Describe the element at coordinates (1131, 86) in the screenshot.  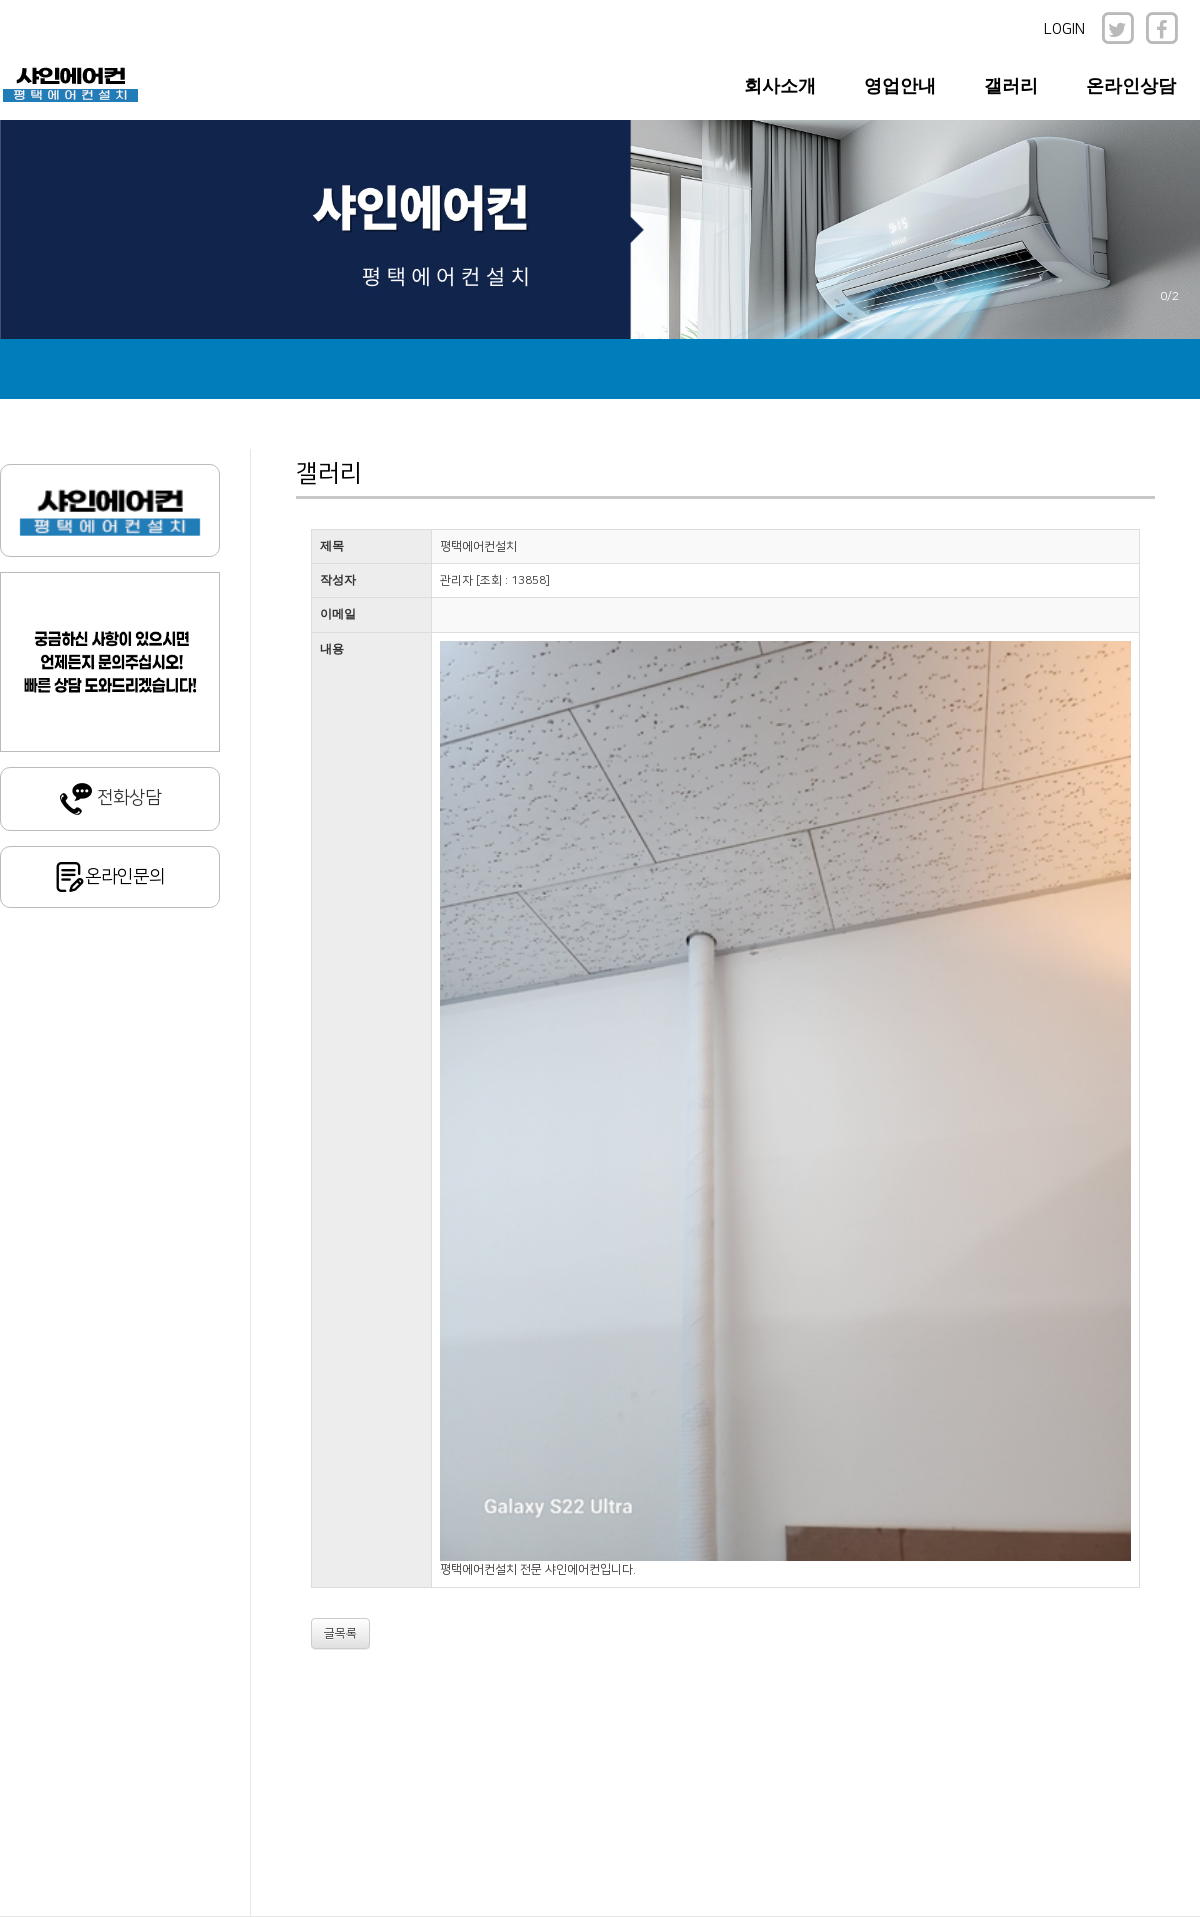
I see `온라인상담` at that location.